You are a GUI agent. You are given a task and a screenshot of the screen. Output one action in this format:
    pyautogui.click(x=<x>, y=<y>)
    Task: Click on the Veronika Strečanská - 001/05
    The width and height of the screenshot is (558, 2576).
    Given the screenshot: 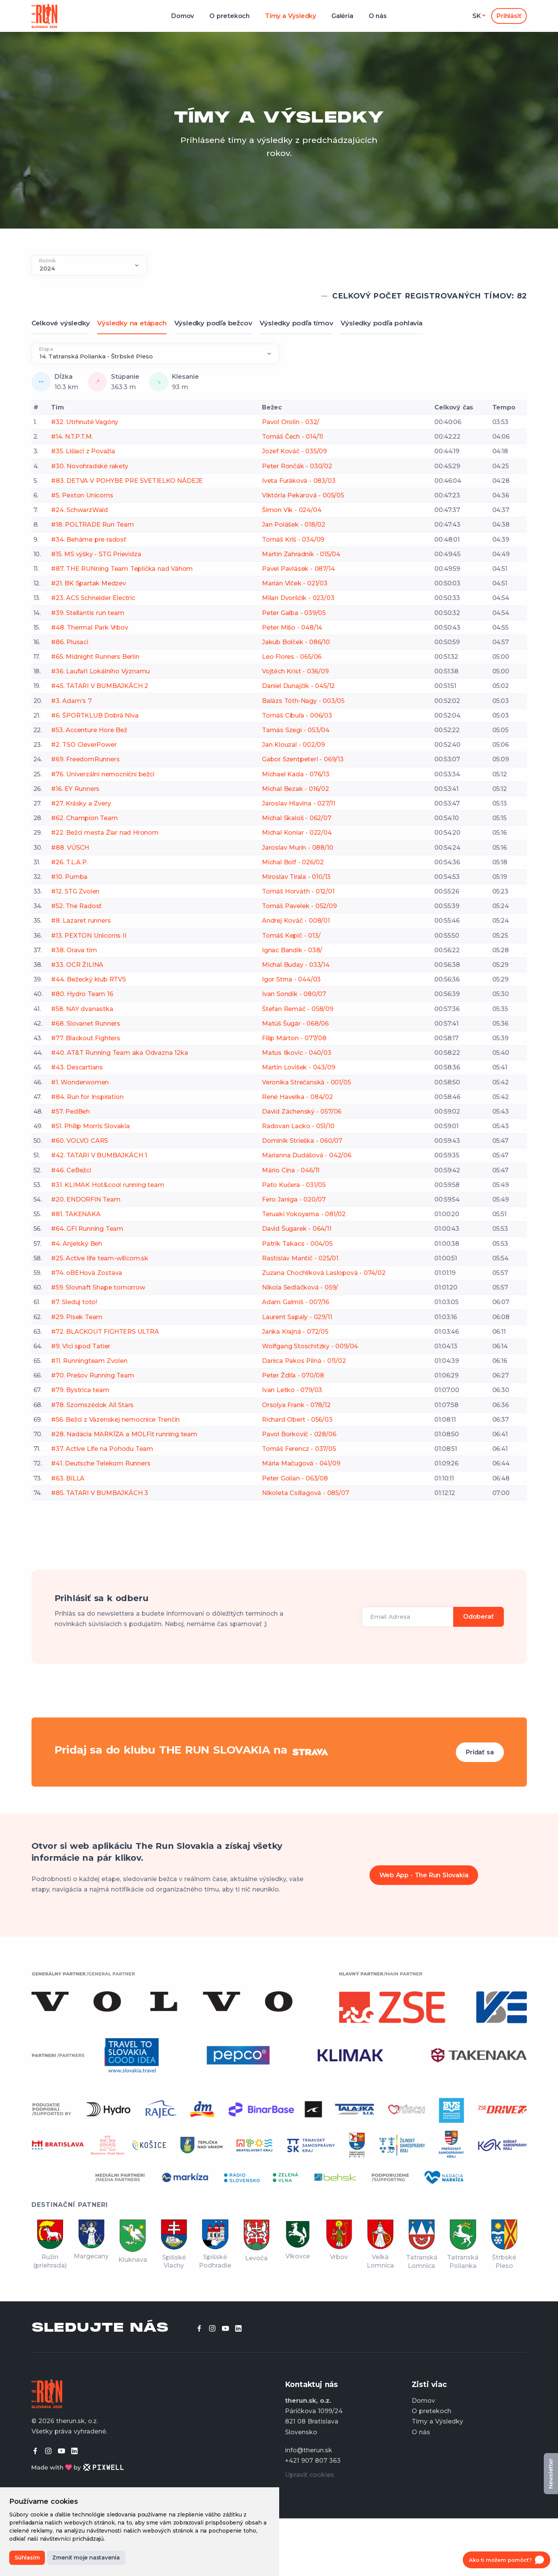 What is the action you would take?
    pyautogui.click(x=306, y=1082)
    